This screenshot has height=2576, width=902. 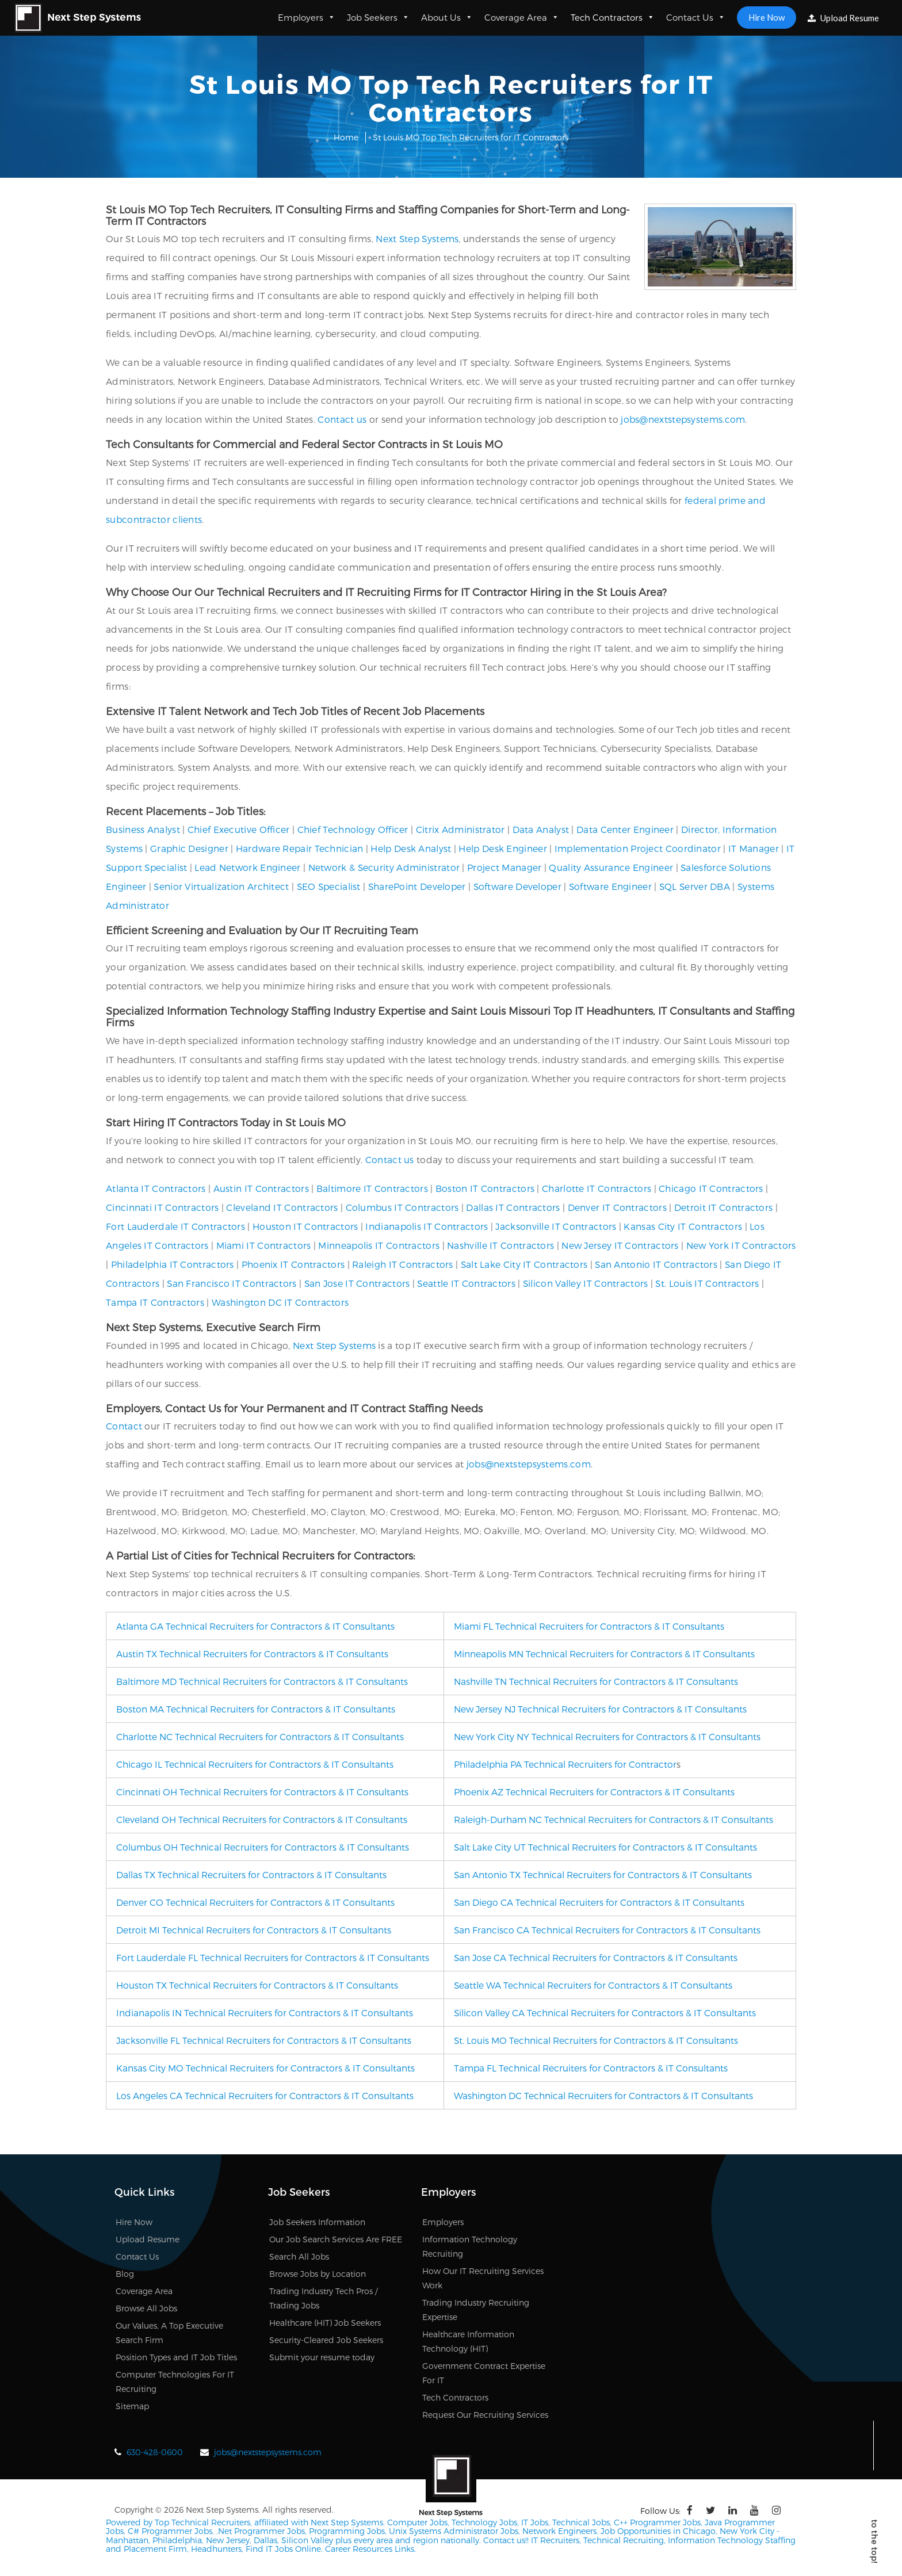 I want to click on Columbus OH Technical Recruiters for Contractors & IT Consultants, so click(x=262, y=1846).